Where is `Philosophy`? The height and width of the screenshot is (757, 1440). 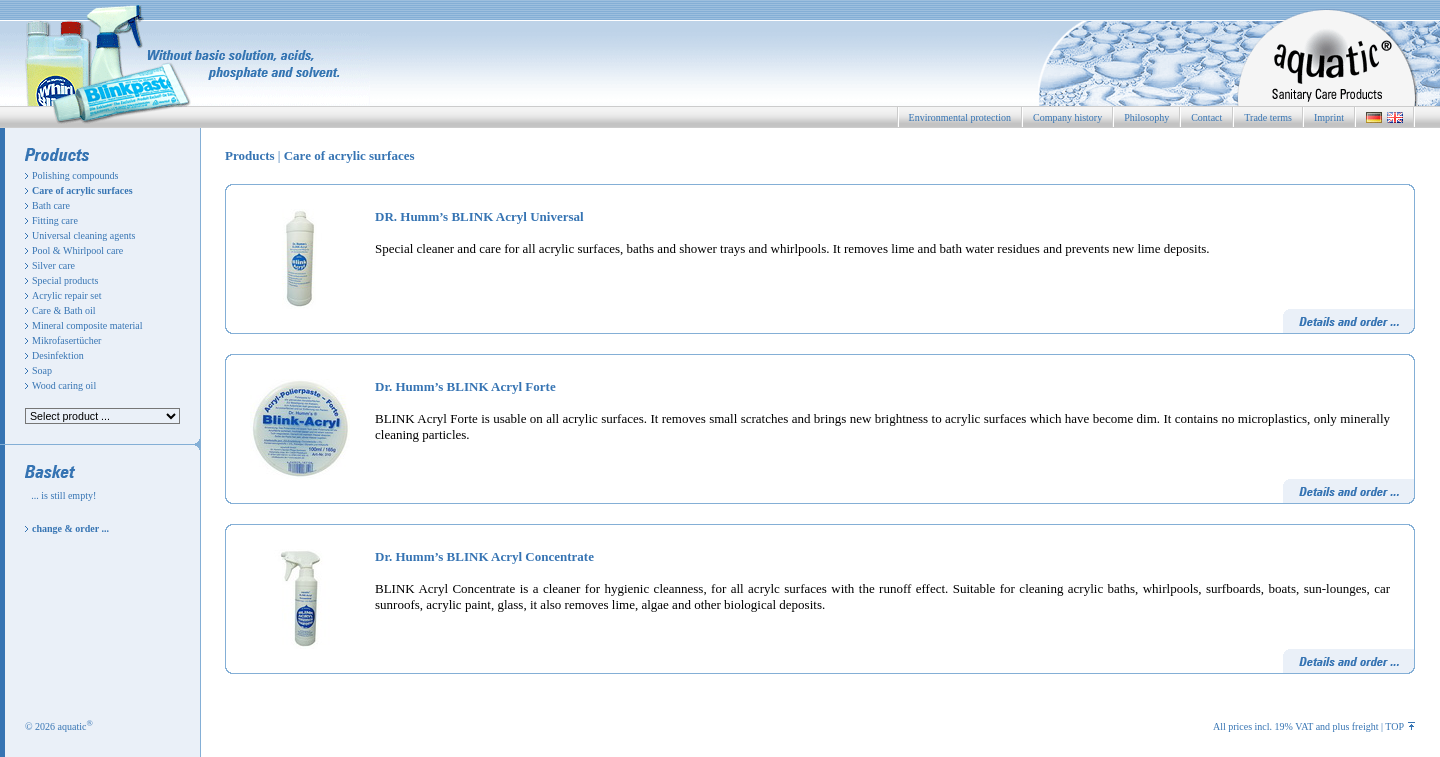
Philosophy is located at coordinates (1146, 117).